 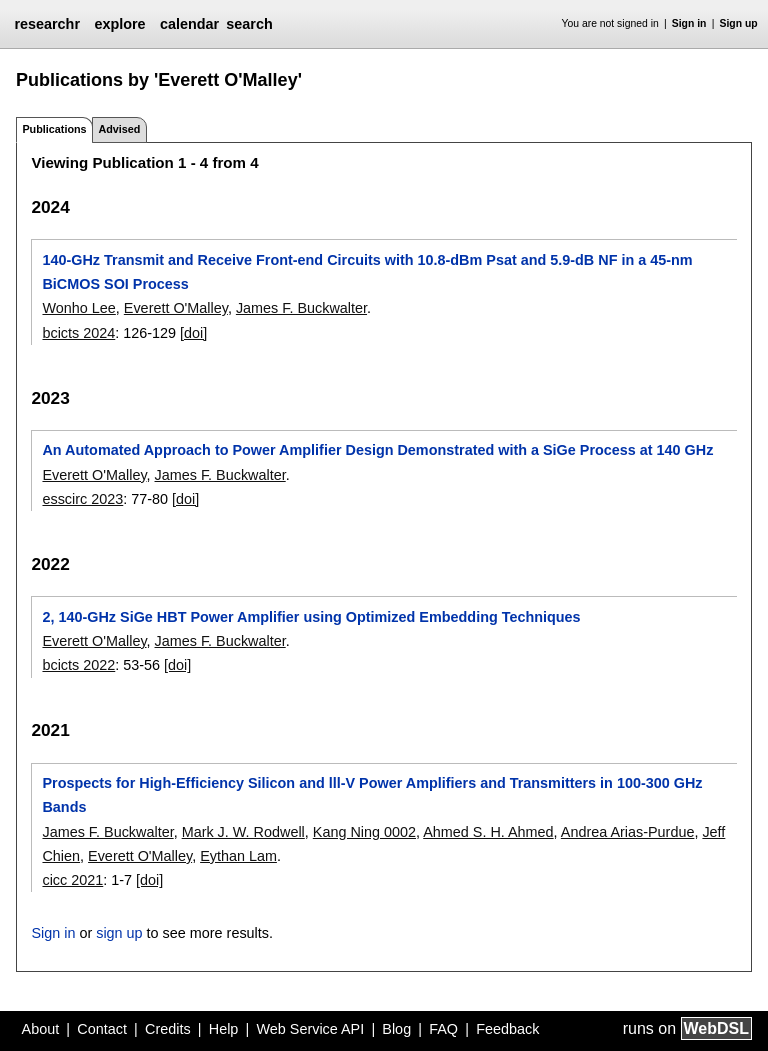 I want to click on search, so click(x=249, y=24).